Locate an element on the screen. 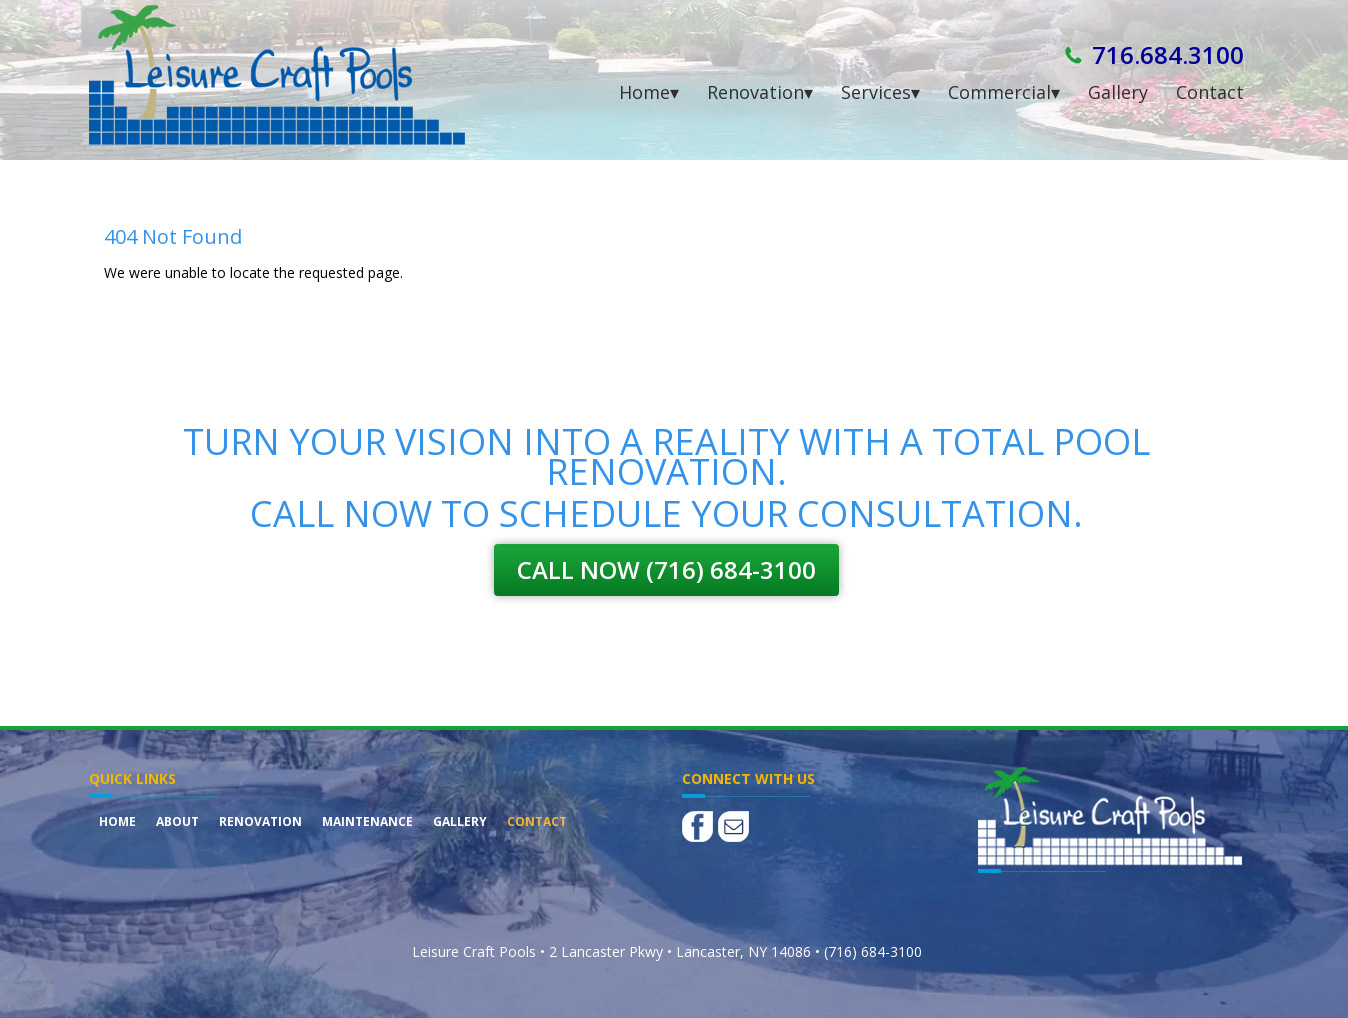 The width and height of the screenshot is (1348, 1018). Renovation is located at coordinates (260, 821).